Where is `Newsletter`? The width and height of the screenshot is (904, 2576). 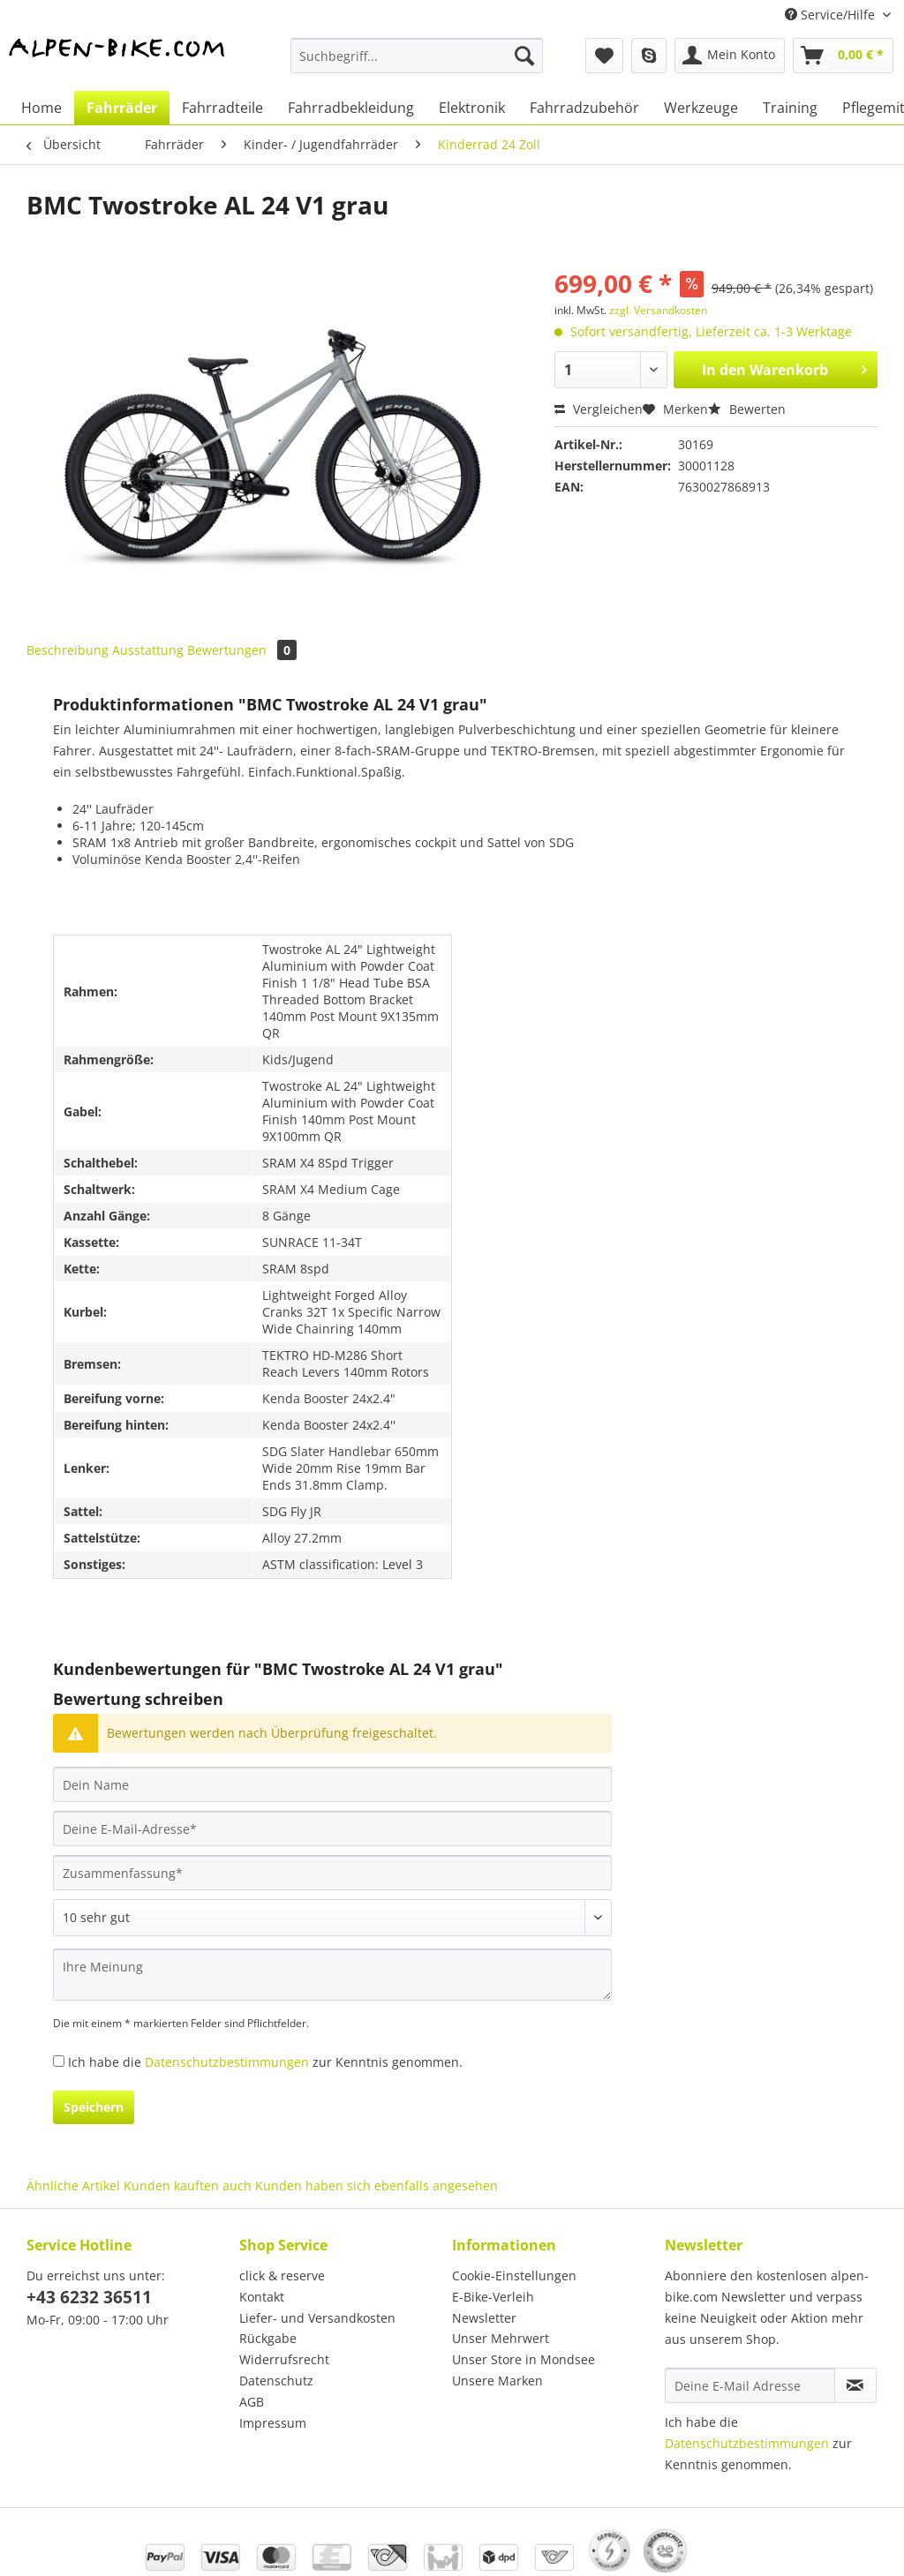 Newsletter is located at coordinates (484, 2317).